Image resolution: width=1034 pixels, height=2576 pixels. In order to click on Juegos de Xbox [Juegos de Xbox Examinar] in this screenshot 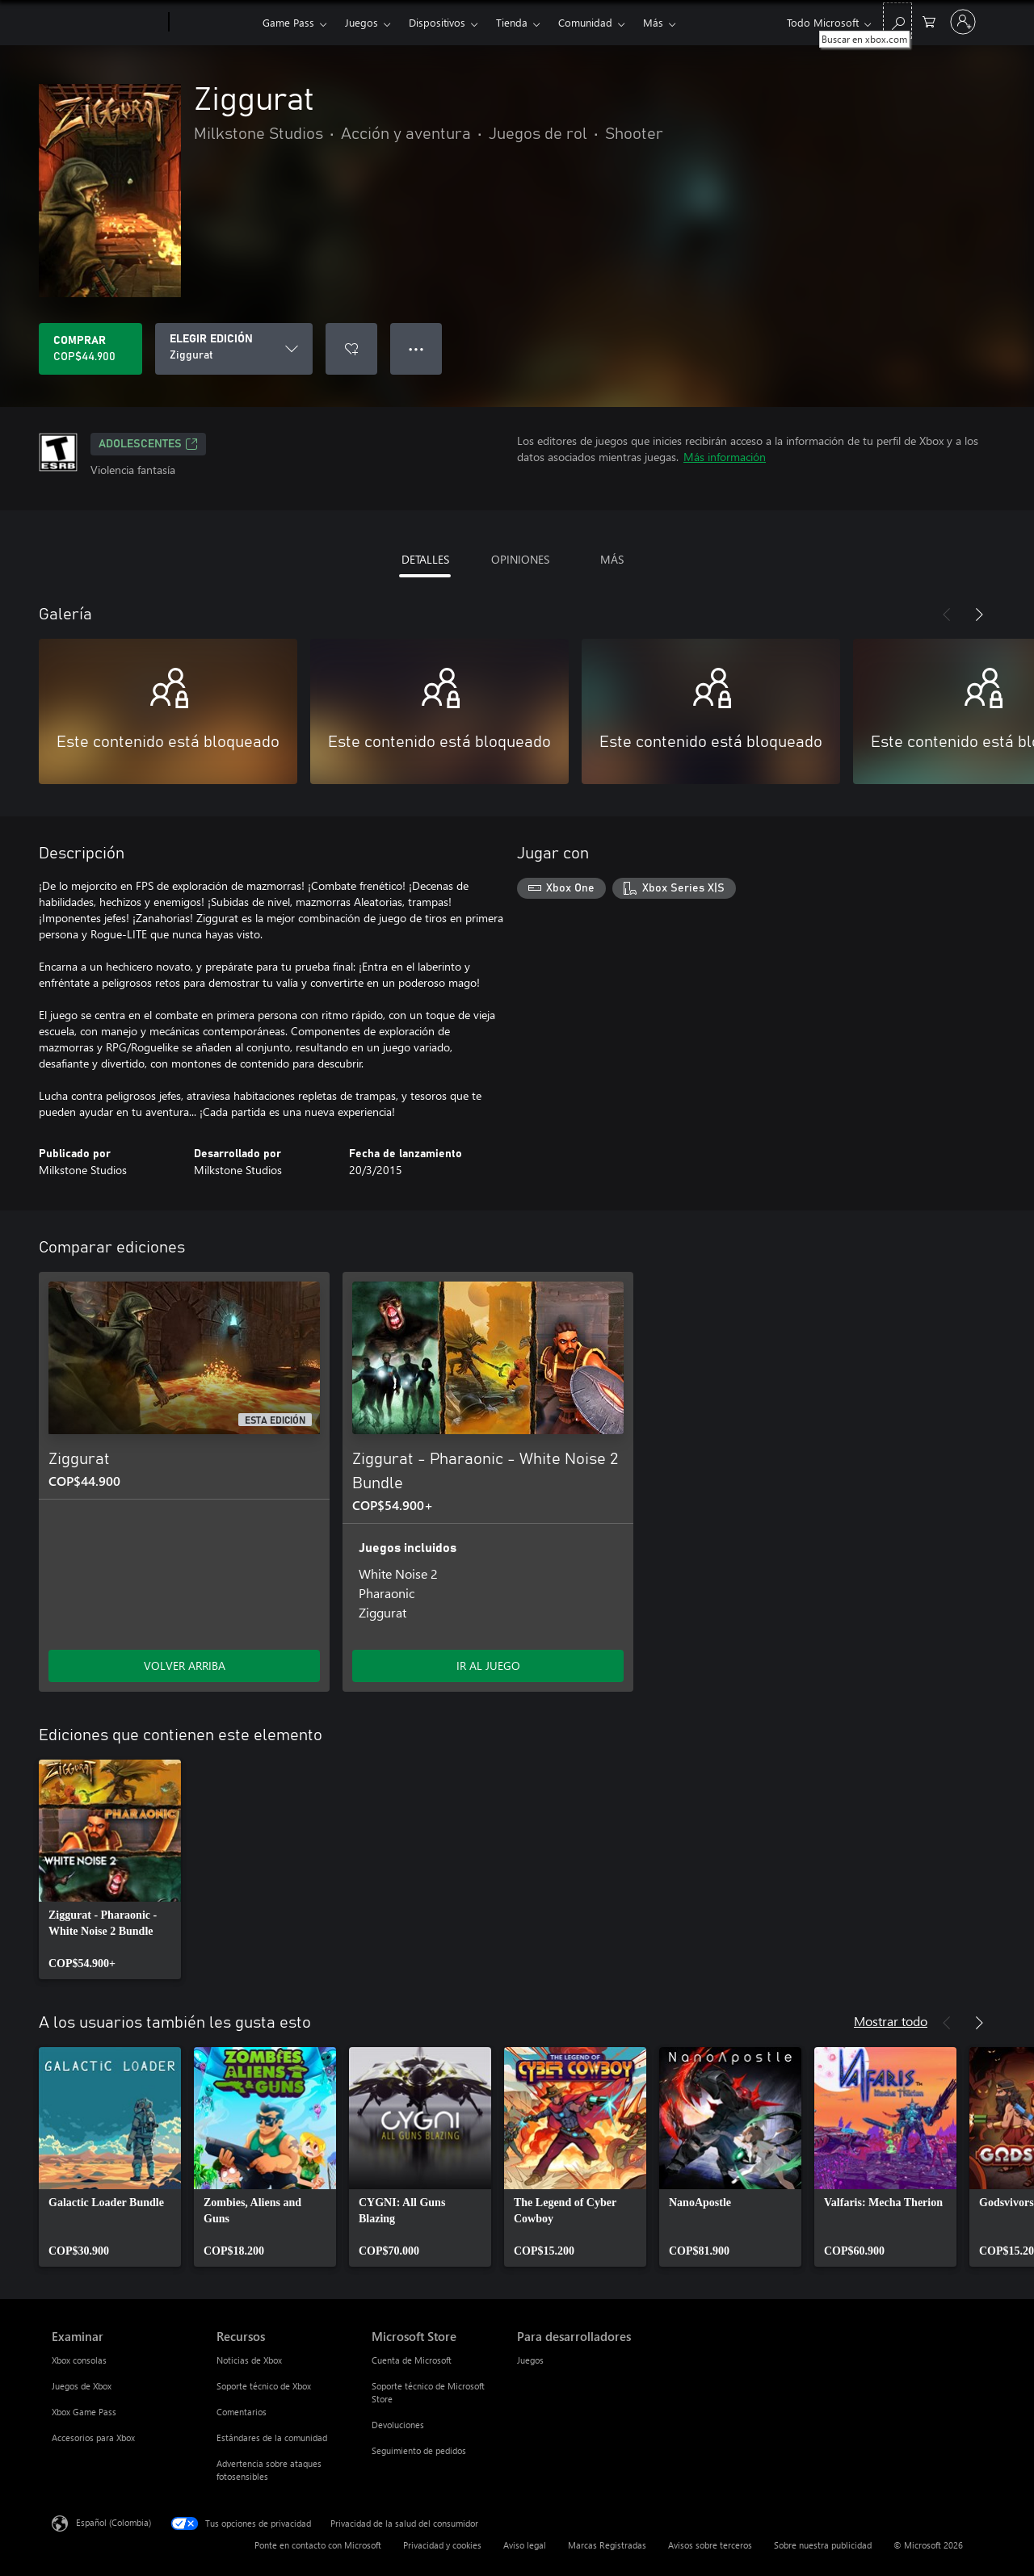, I will do `click(81, 2386)`.